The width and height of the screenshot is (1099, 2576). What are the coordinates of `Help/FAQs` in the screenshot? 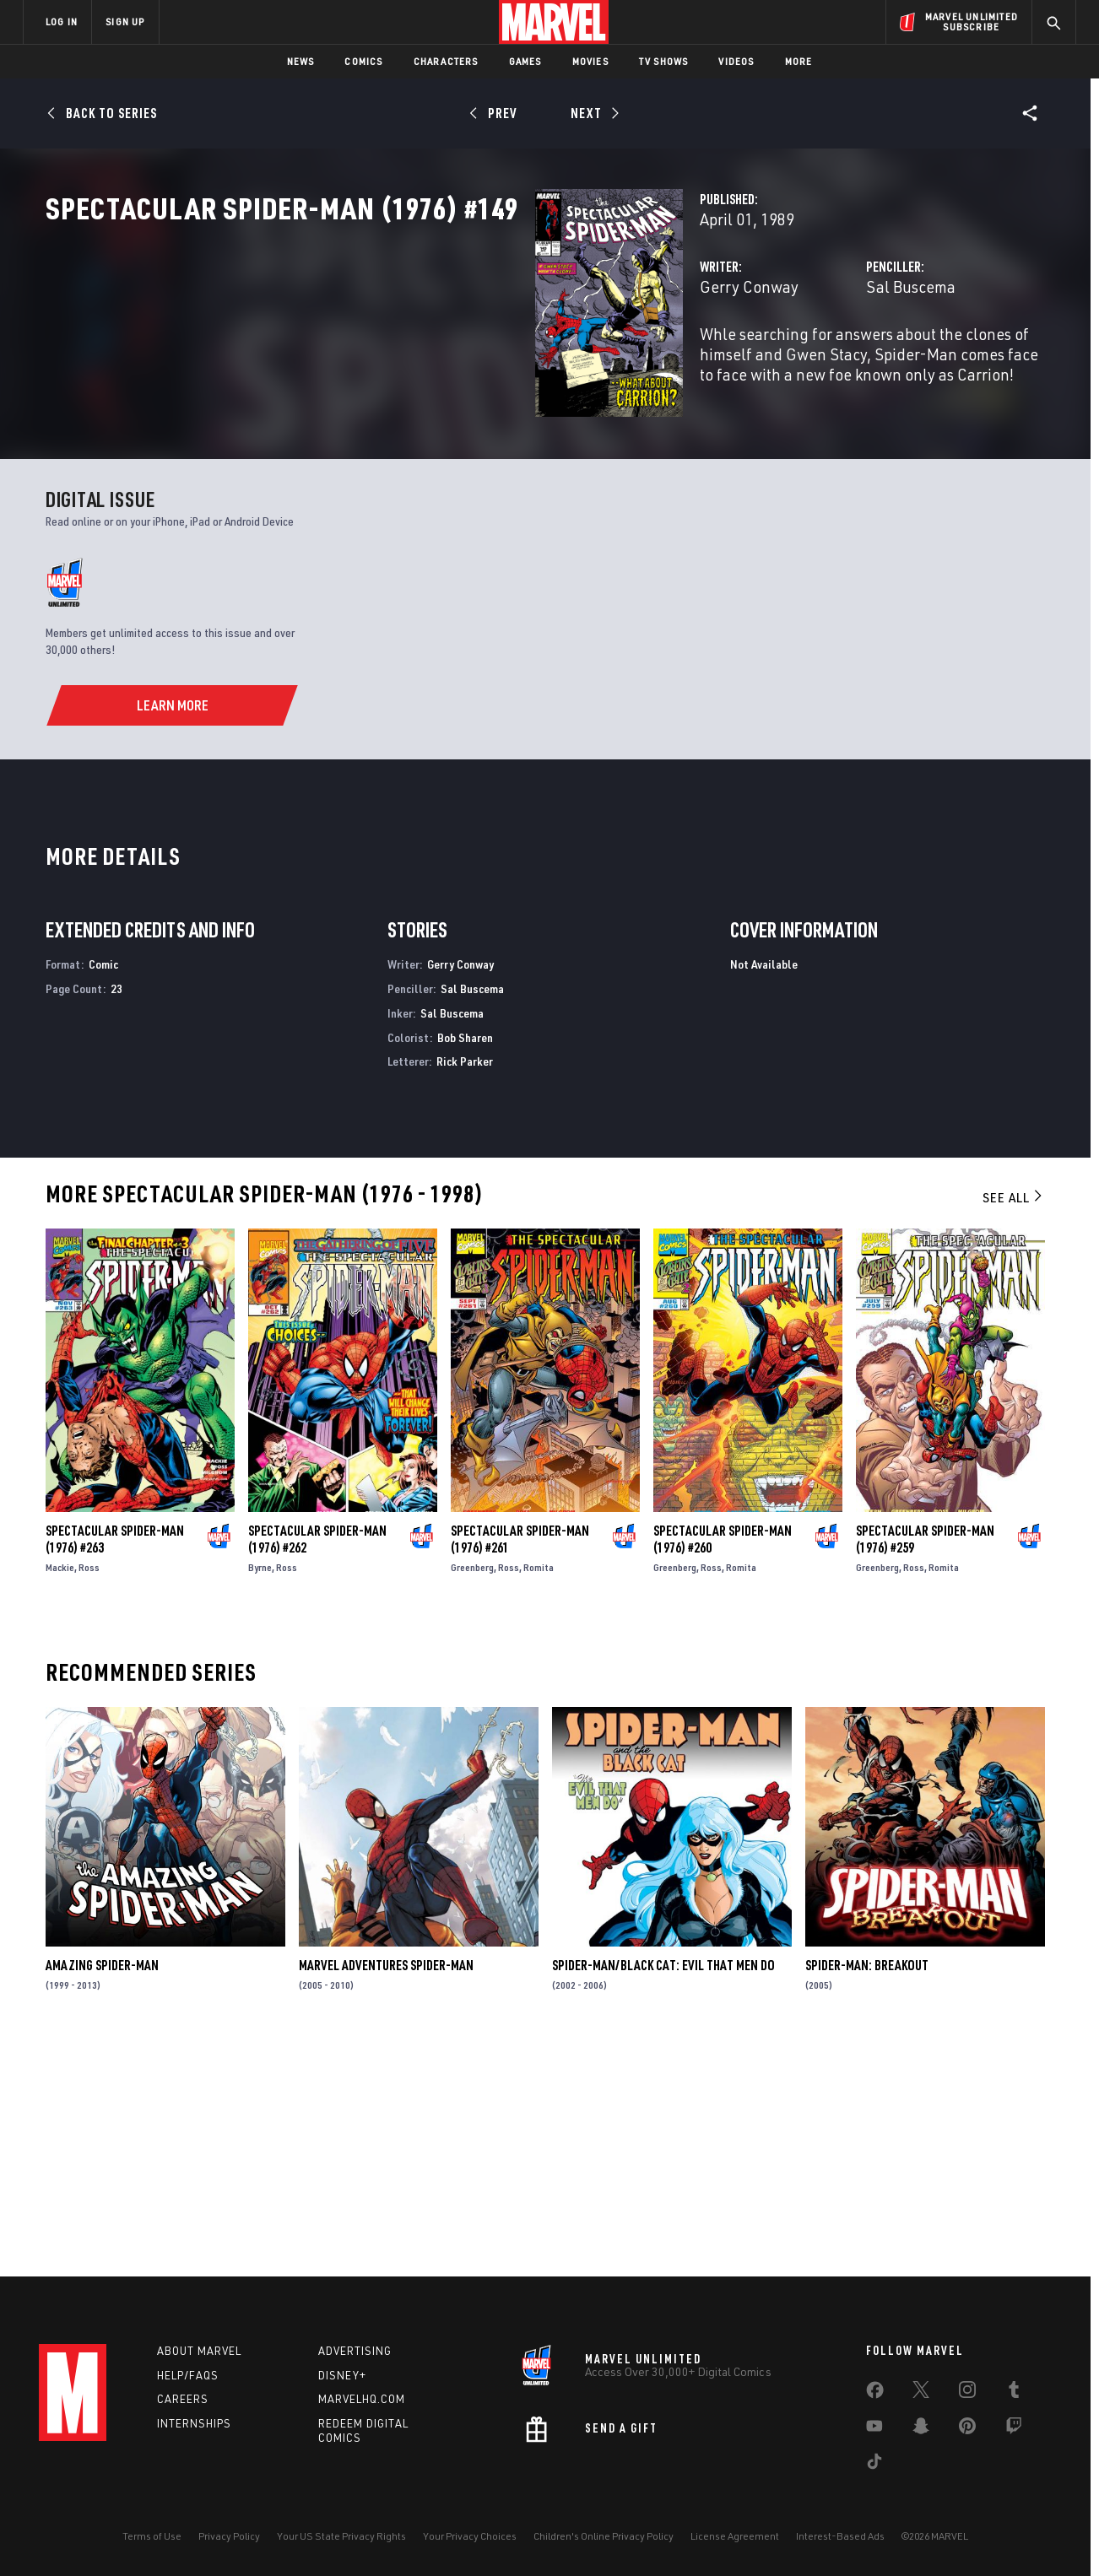 It's located at (188, 2375).